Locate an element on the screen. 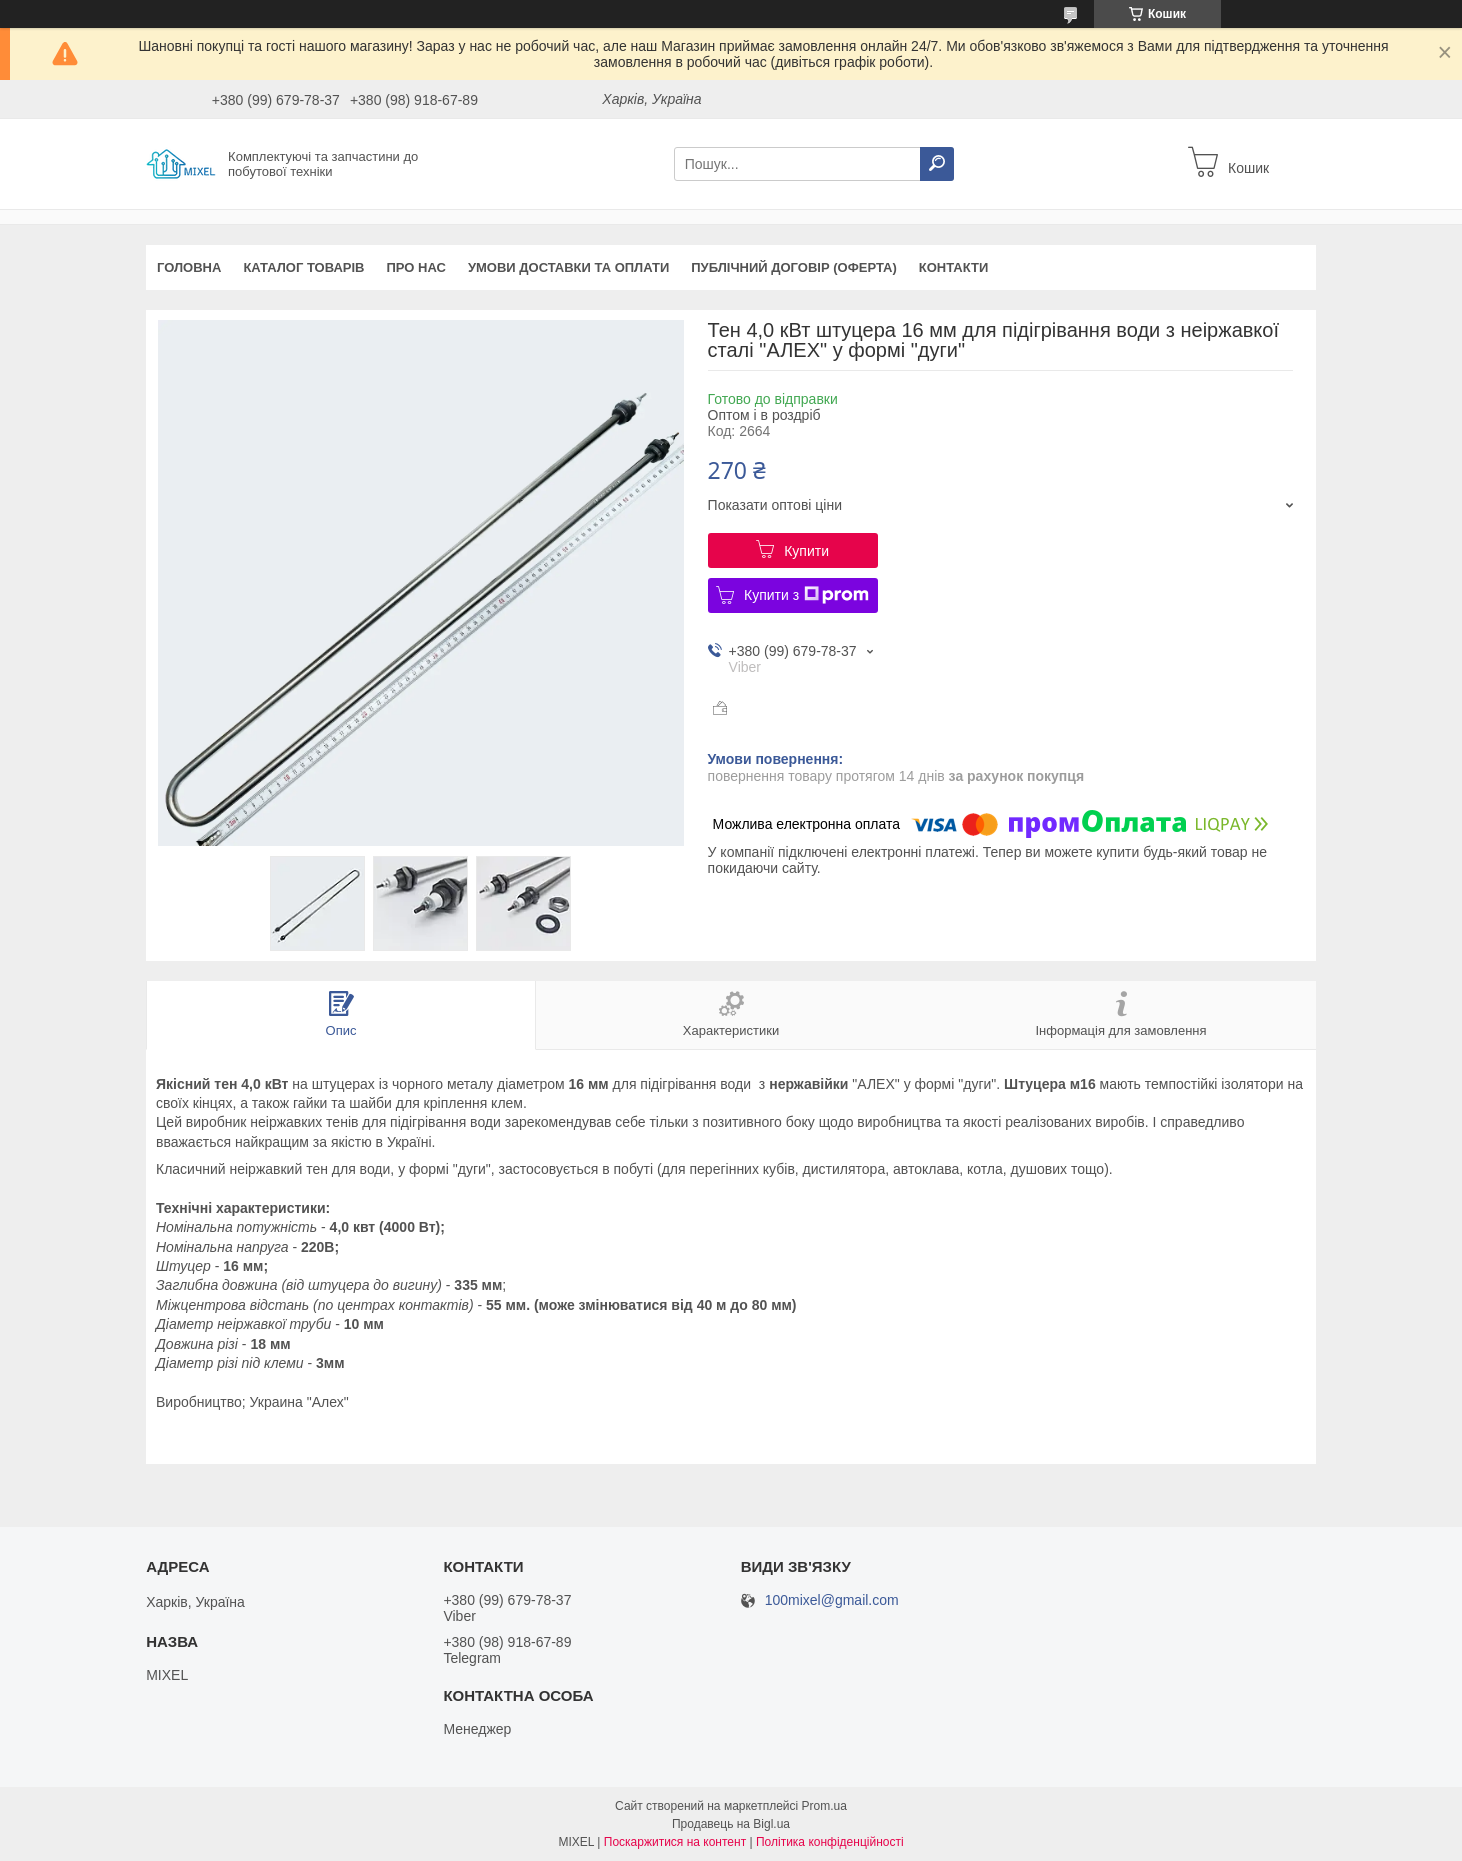 The width and height of the screenshot is (1462, 1861). Політика конфіденційності is located at coordinates (830, 1842).